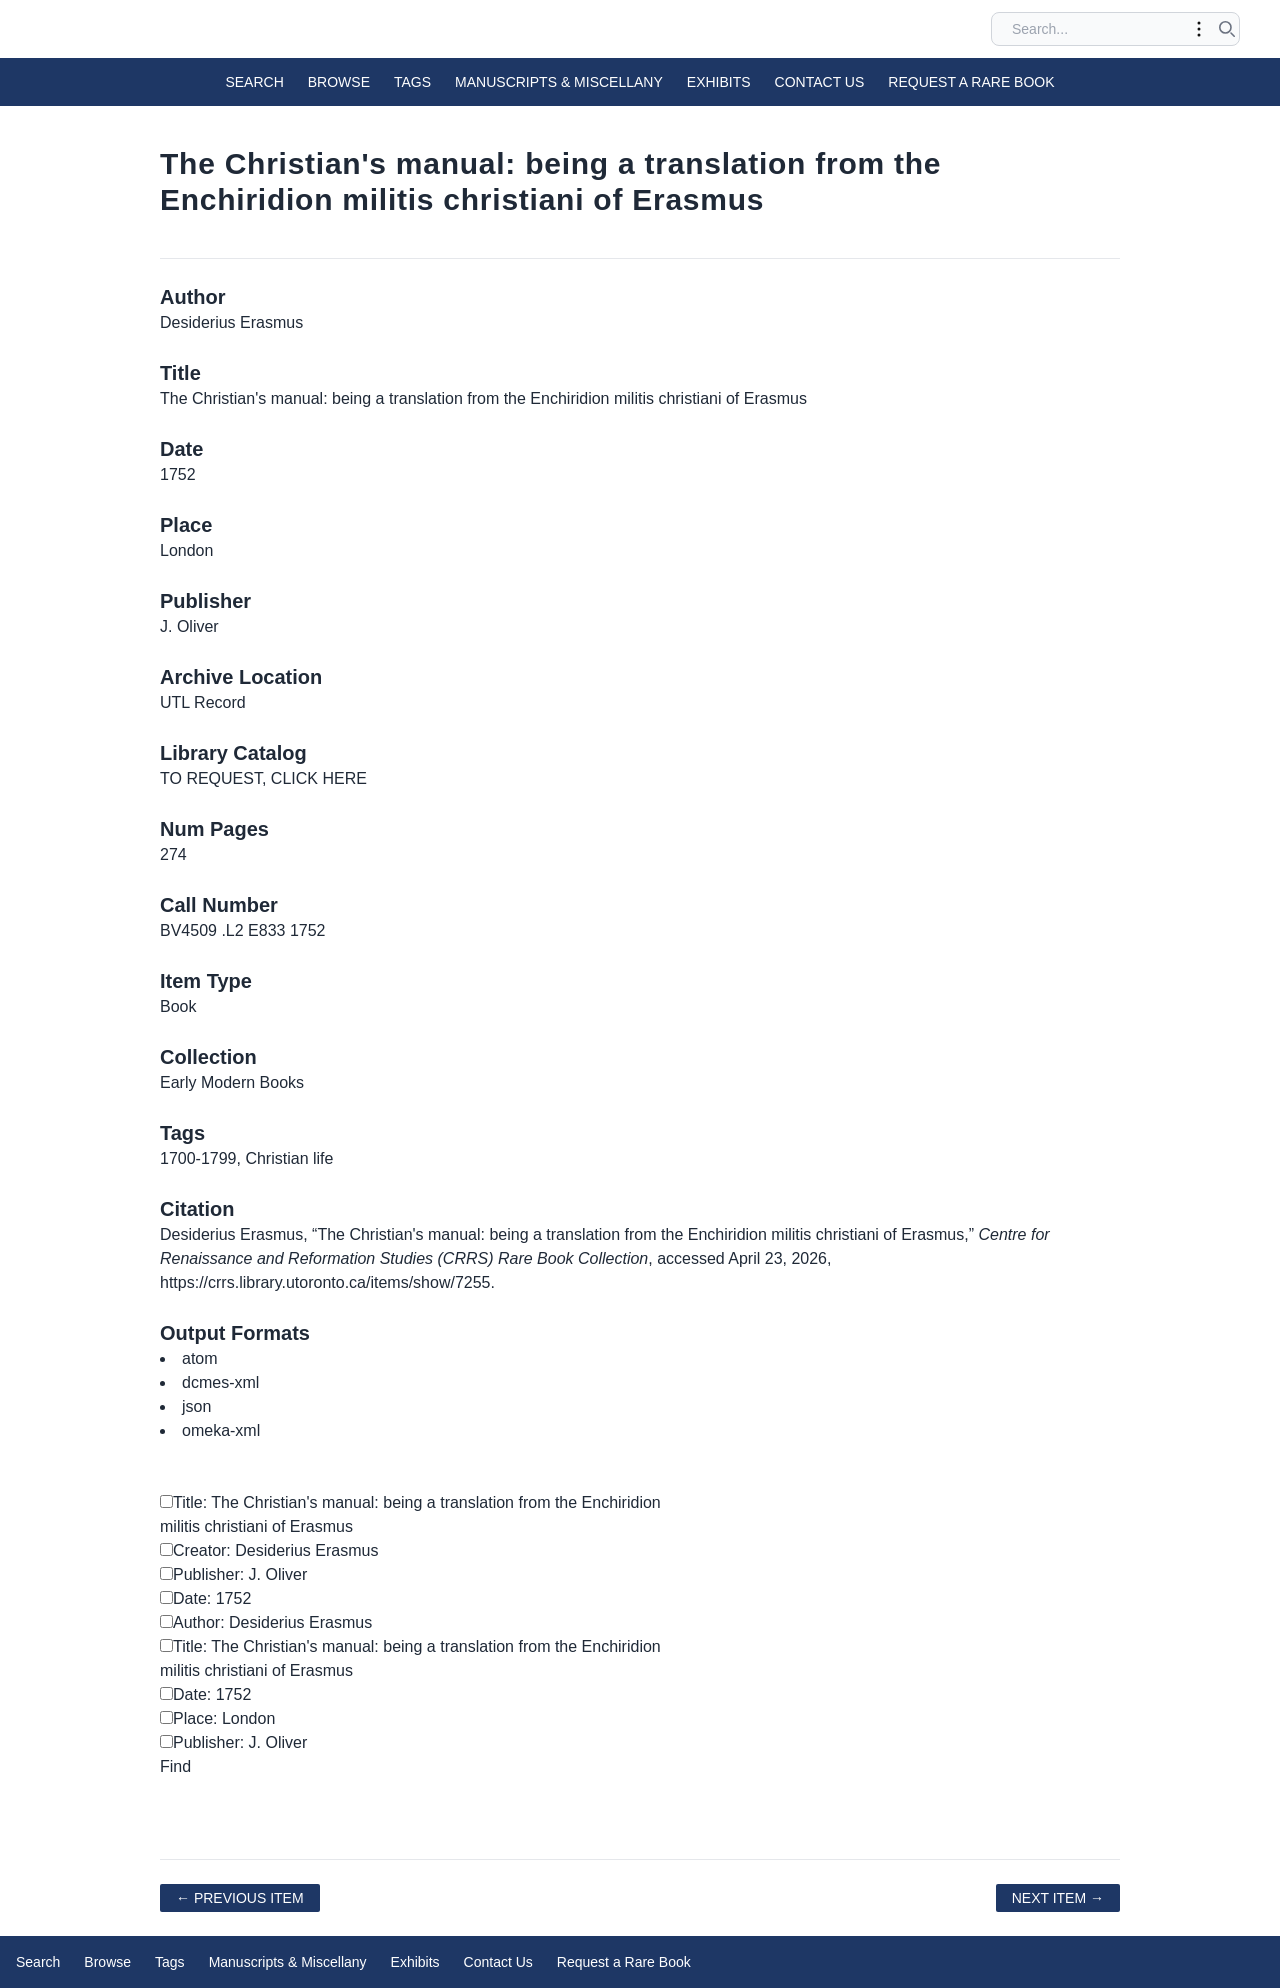 This screenshot has height=1988, width=1280. I want to click on Early Modern Books, so click(232, 1082).